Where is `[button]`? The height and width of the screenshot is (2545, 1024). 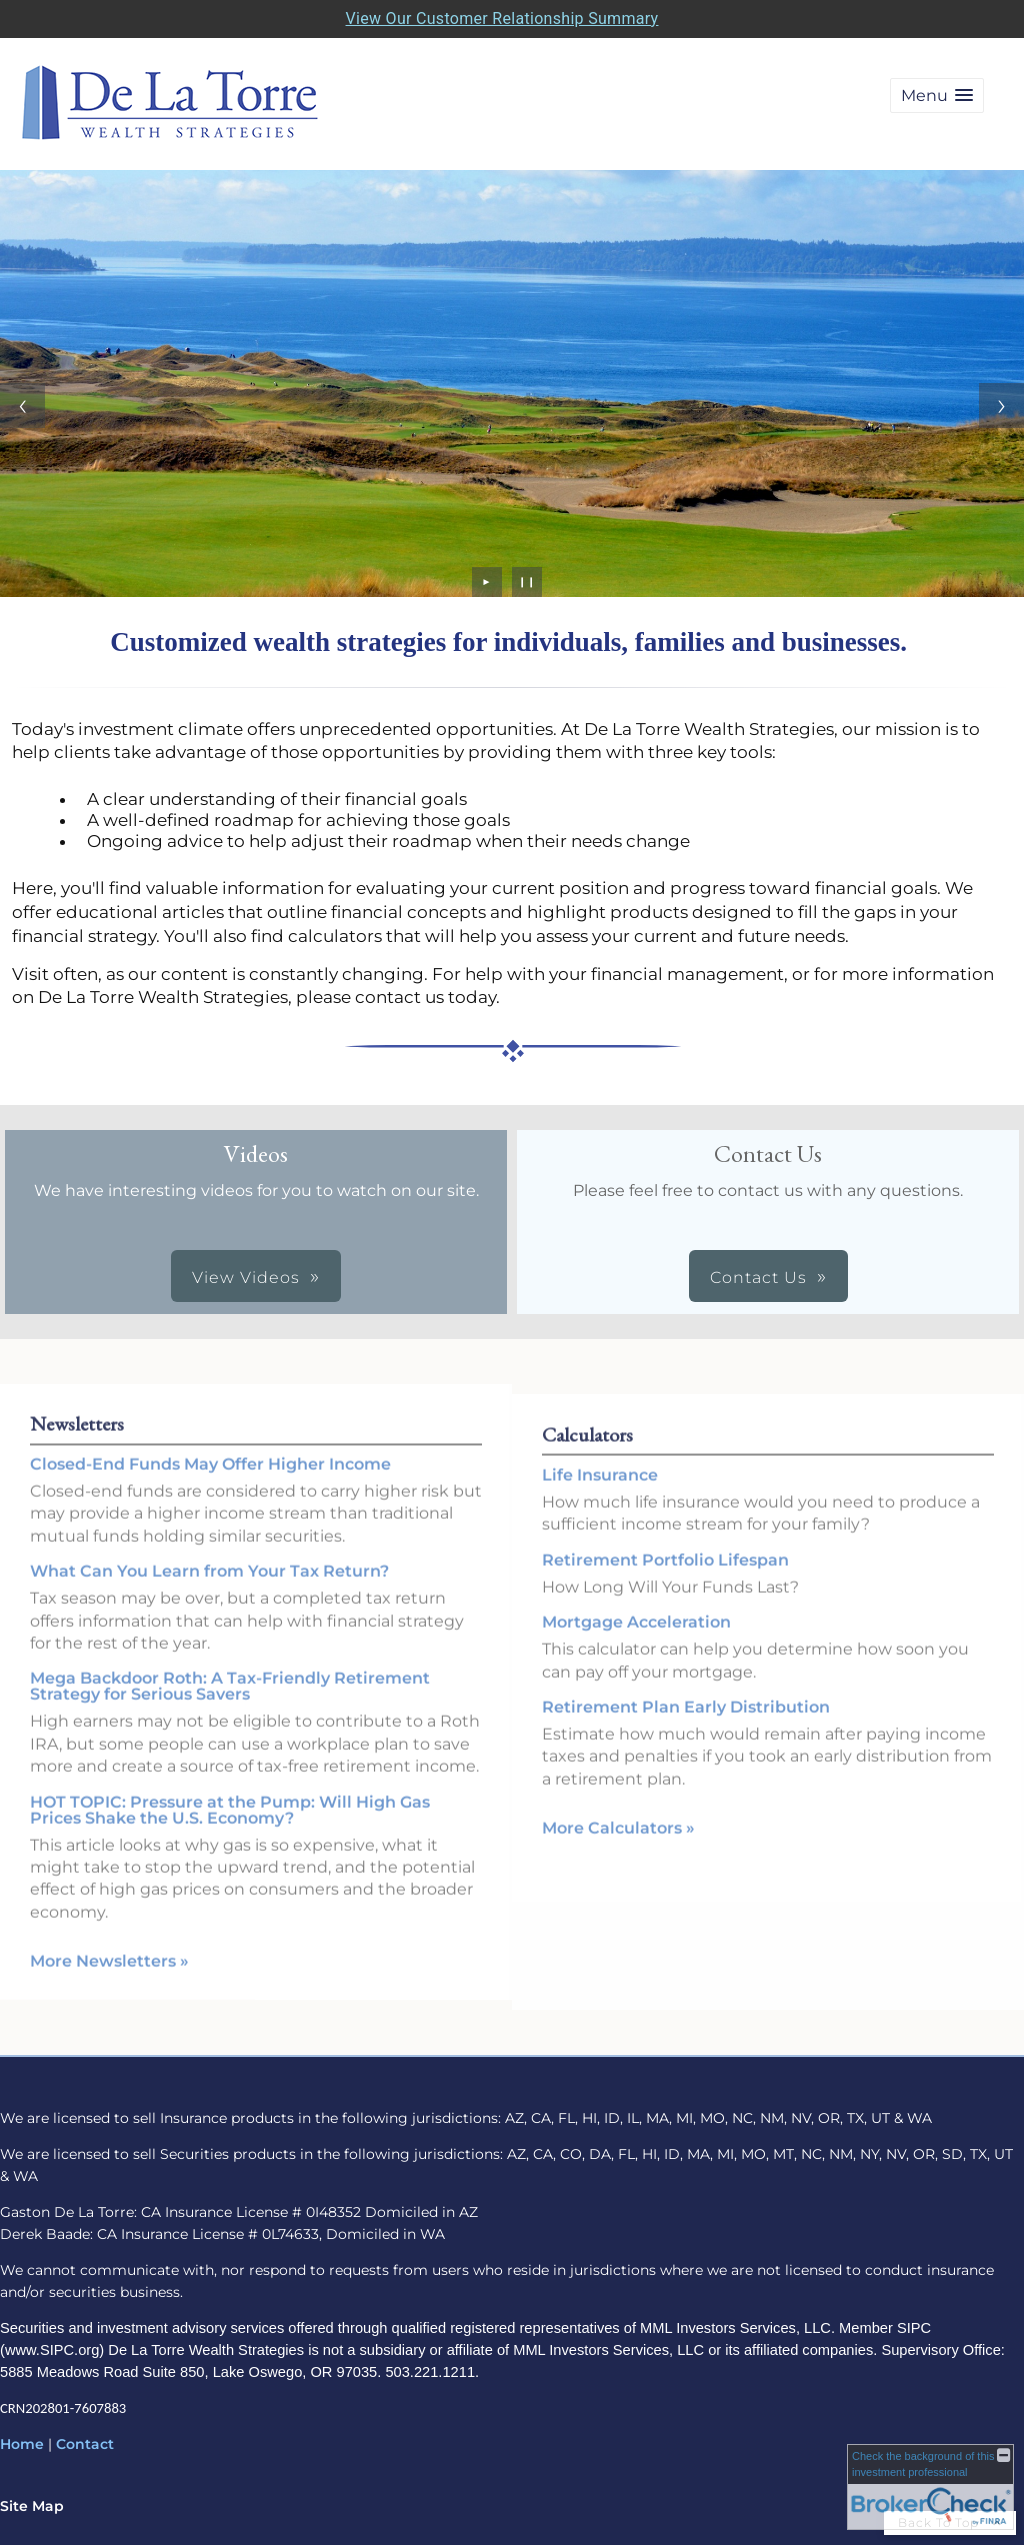 [button] is located at coordinates (937, 95).